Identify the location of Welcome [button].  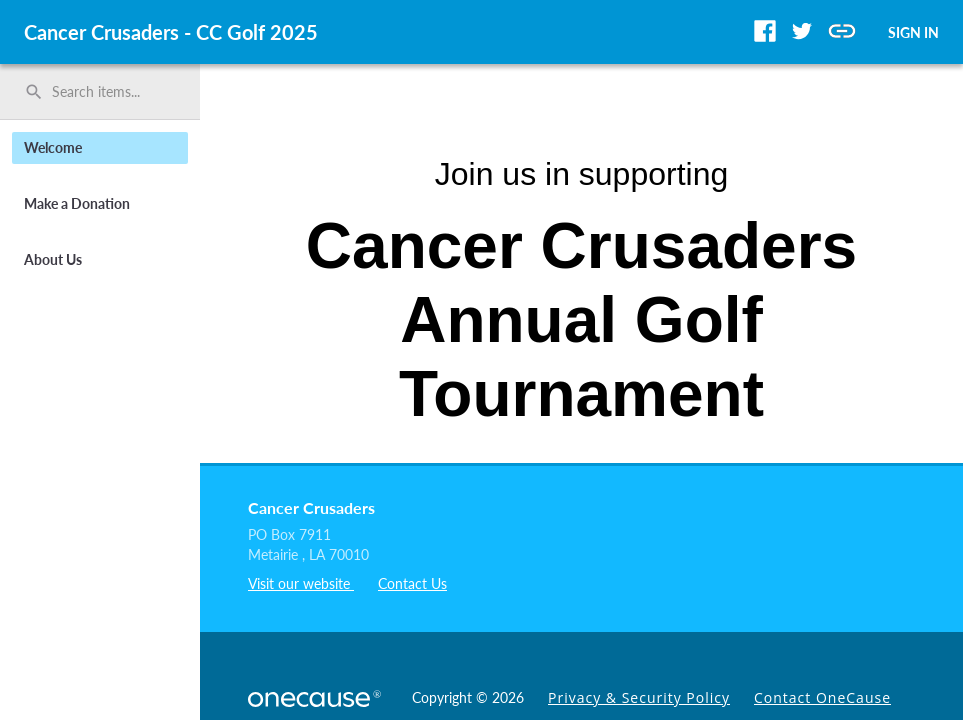
(53, 147).